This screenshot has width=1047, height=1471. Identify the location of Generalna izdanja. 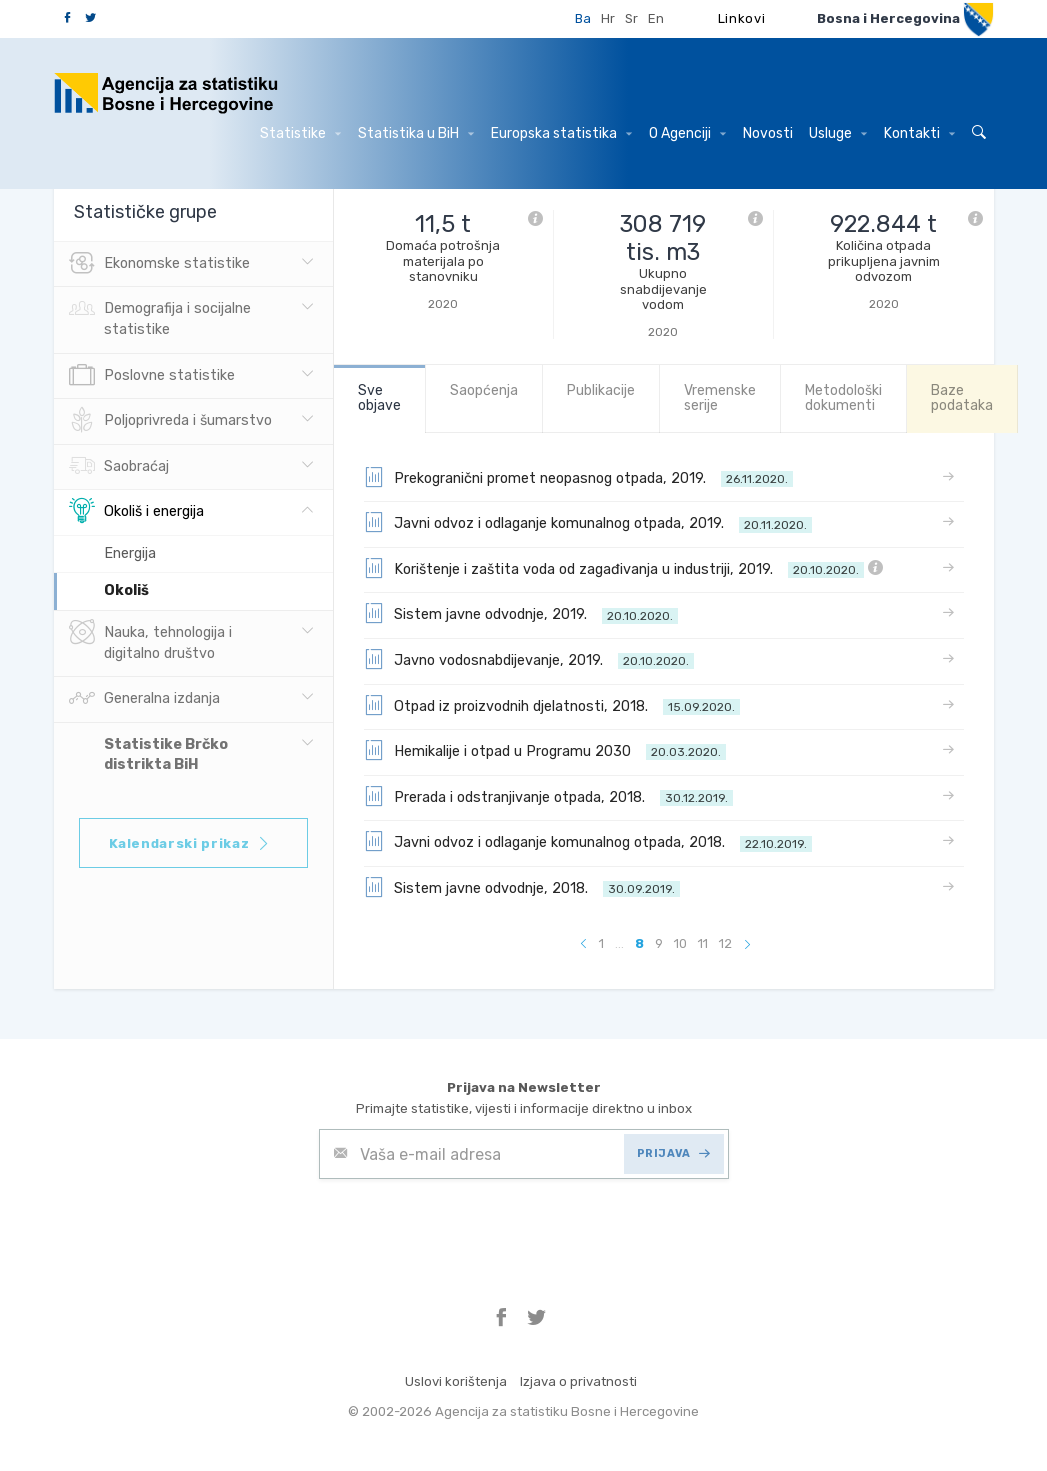
(144, 699).